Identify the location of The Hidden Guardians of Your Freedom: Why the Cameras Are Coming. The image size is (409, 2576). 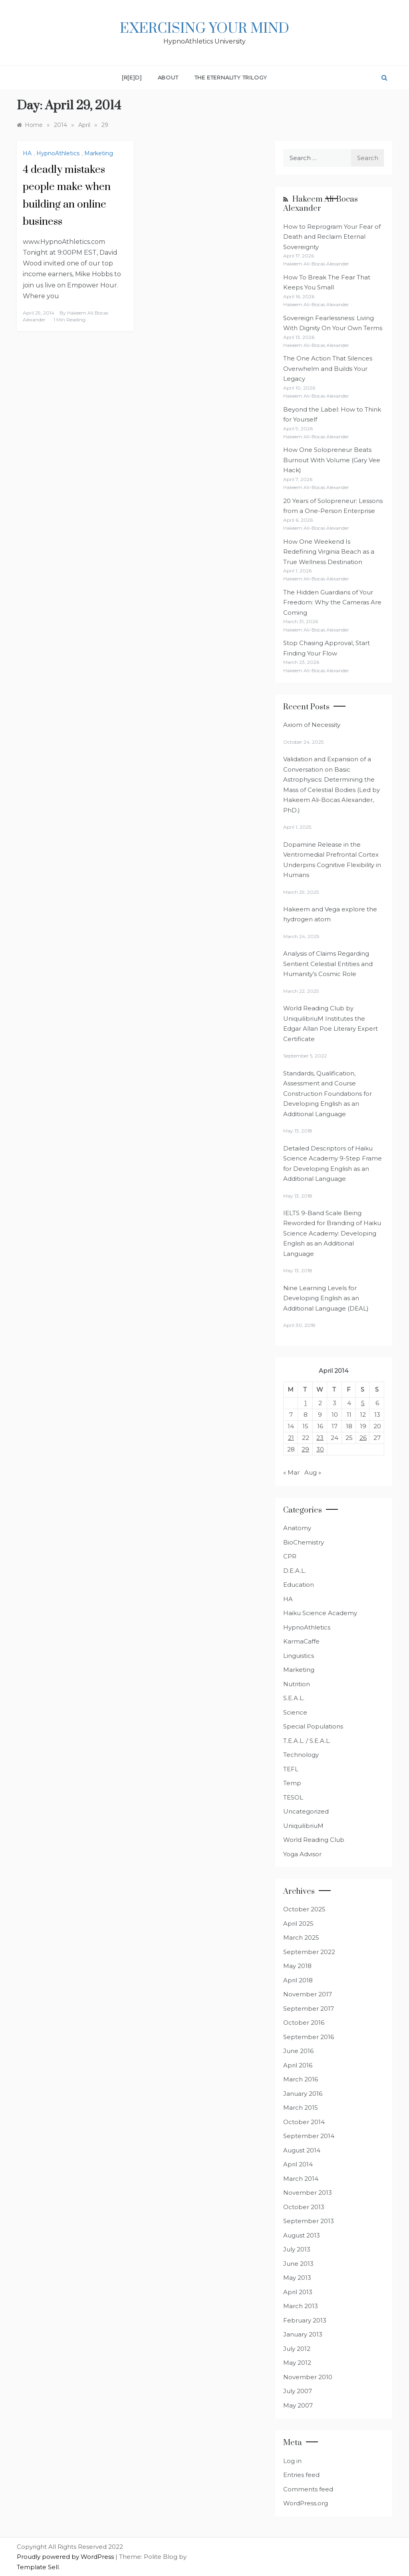
(332, 602).